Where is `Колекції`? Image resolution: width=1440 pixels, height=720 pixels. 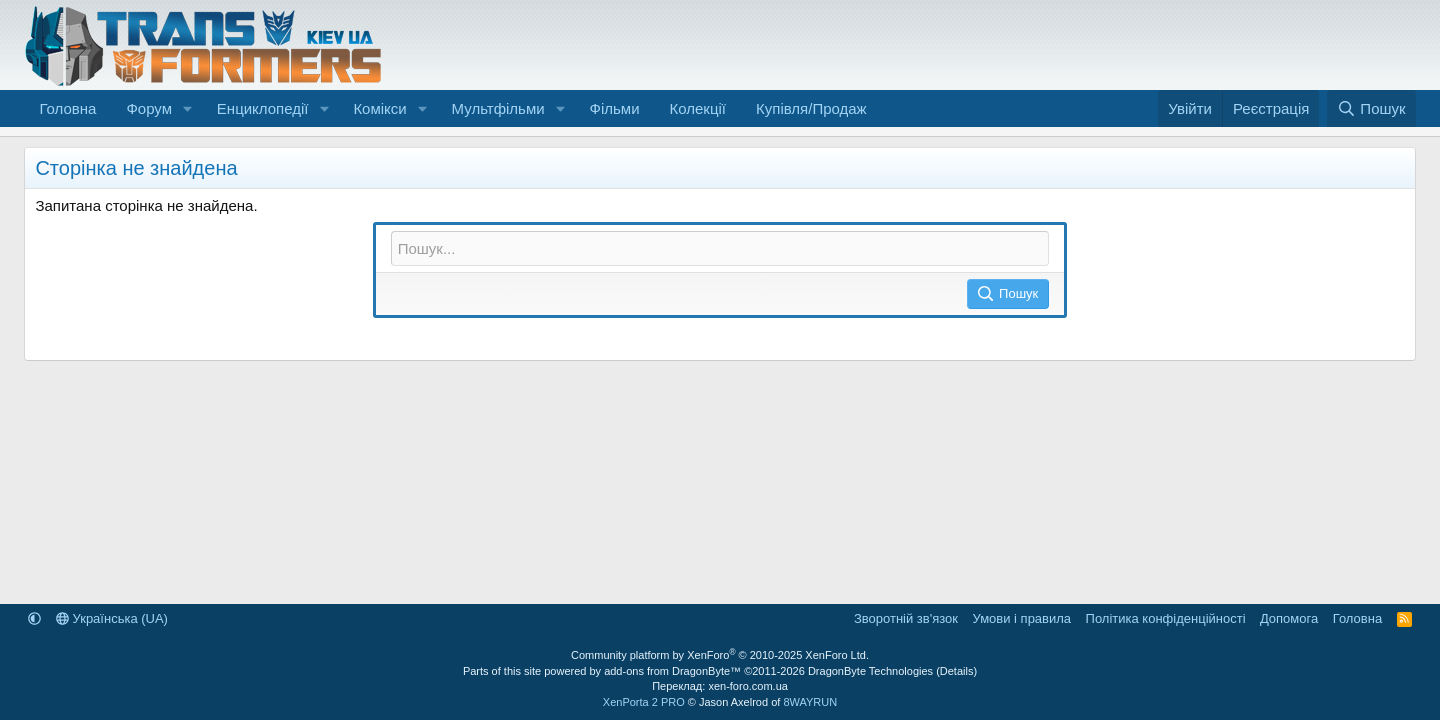 Колекції is located at coordinates (698, 108).